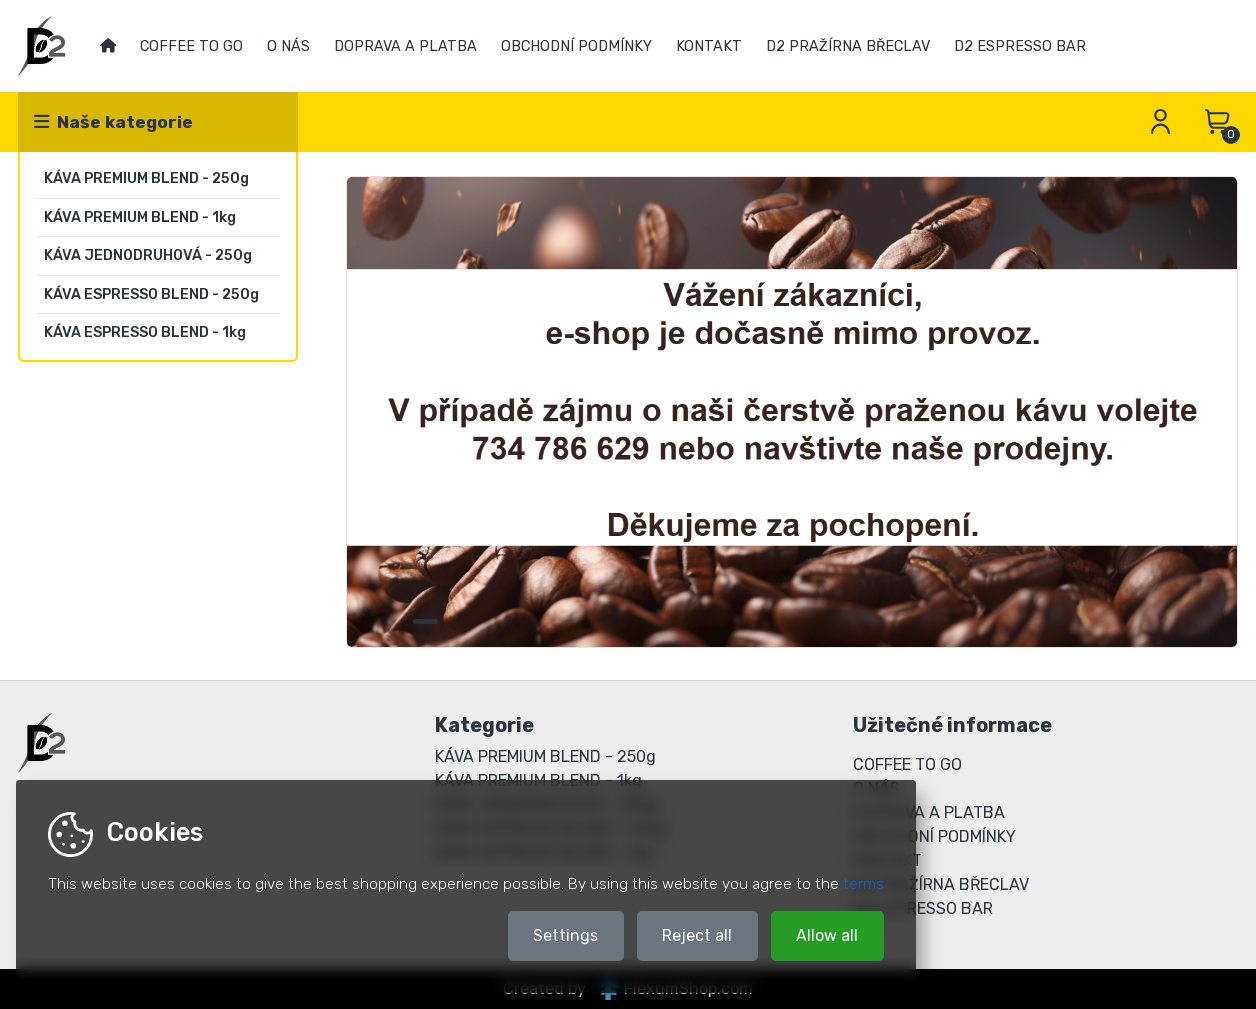  I want to click on O NÁS, so click(288, 46).